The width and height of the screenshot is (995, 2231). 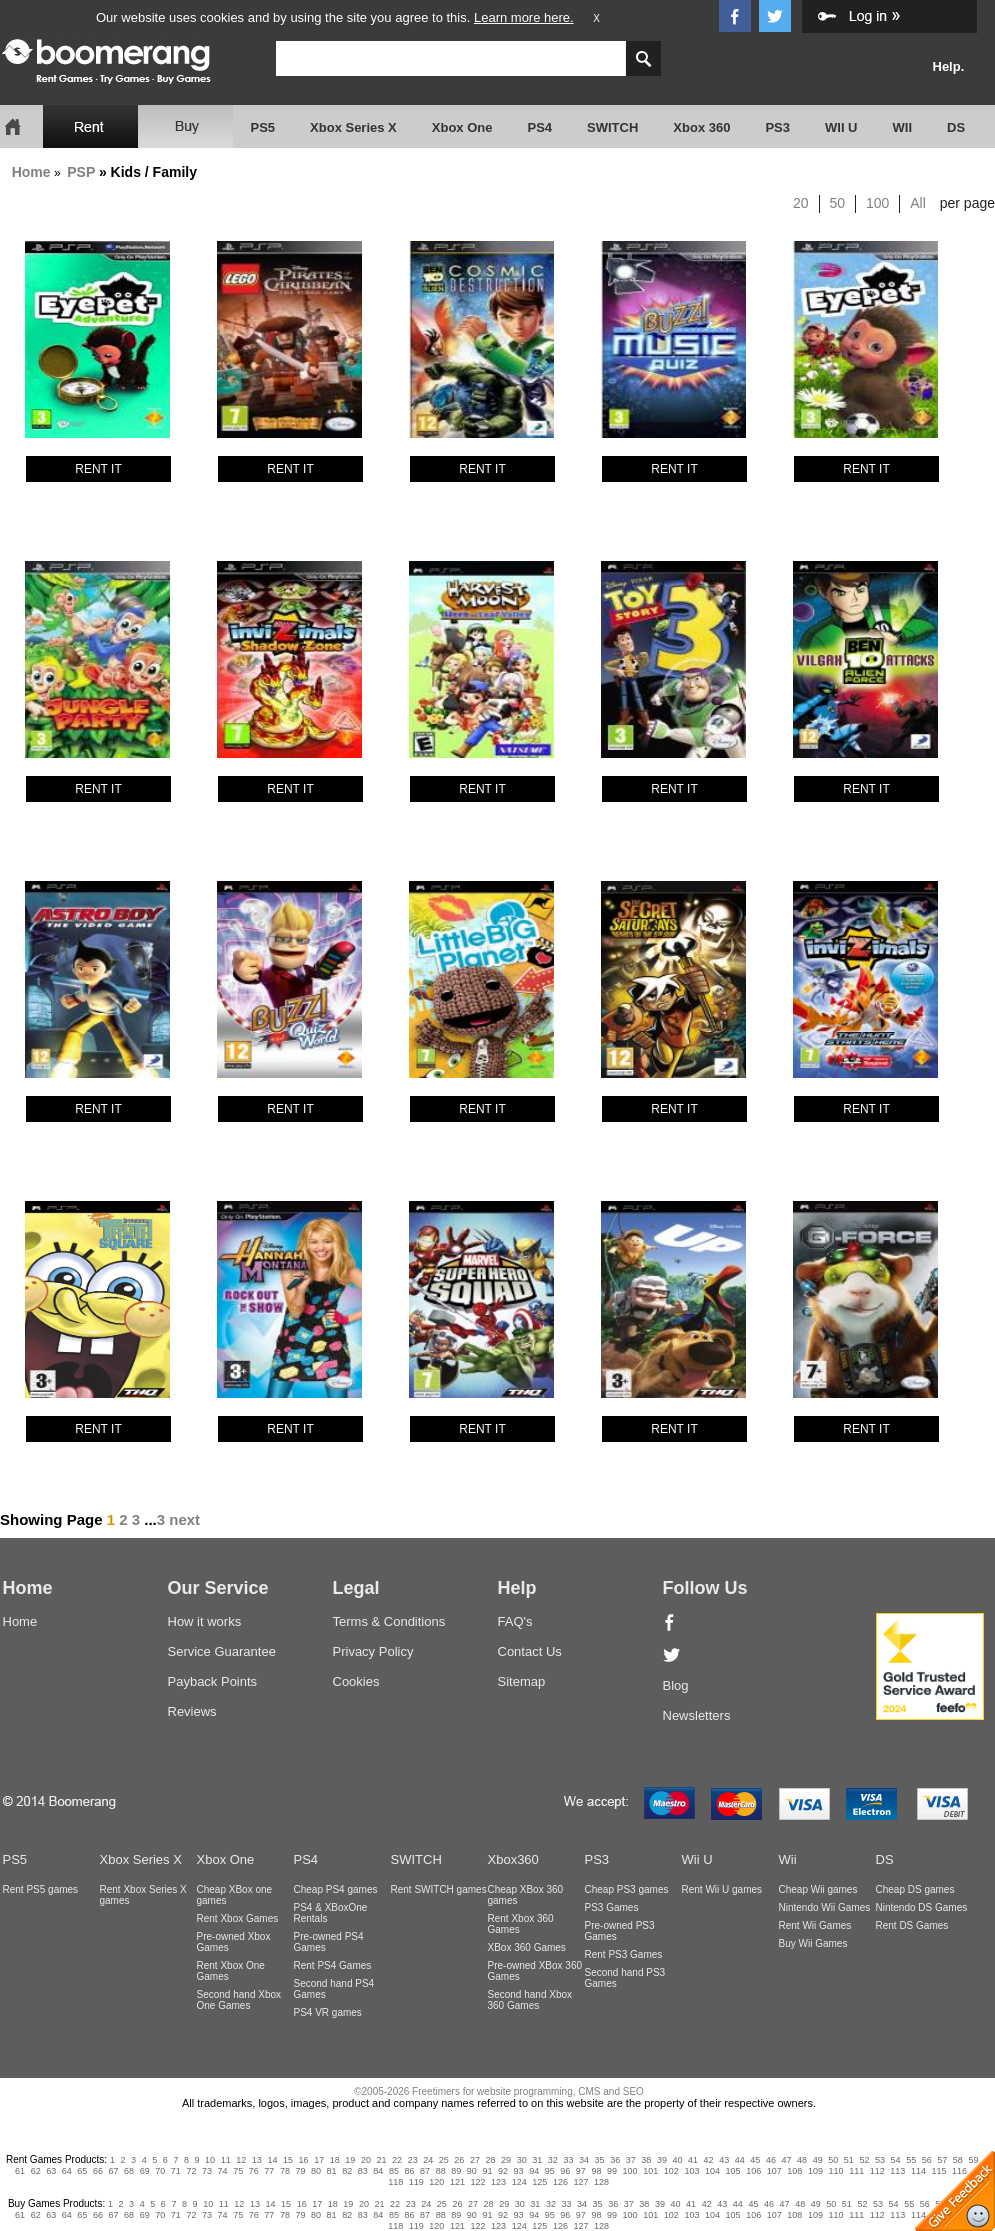 I want to click on 125, so click(x=539, y=2182).